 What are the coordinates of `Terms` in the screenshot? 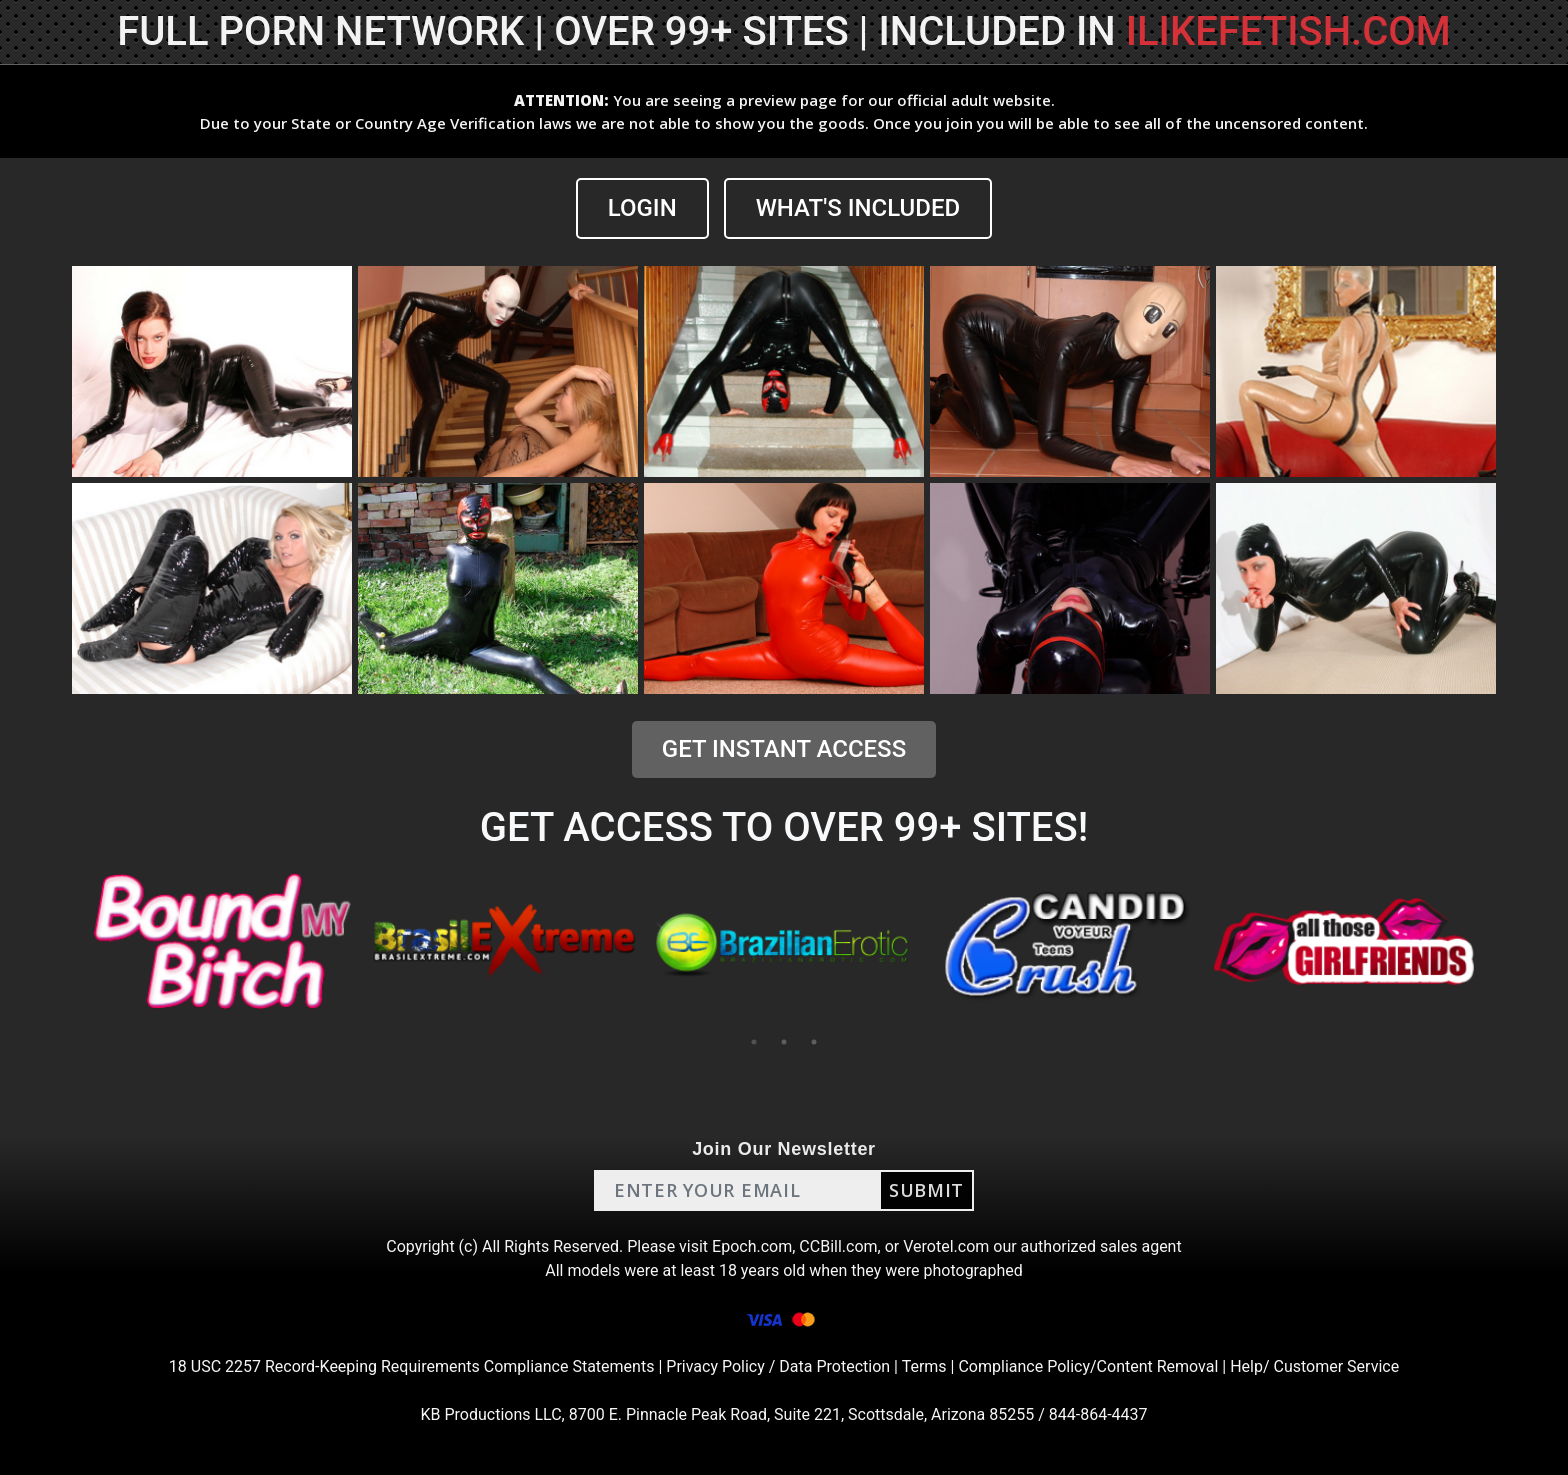 It's located at (924, 1366).